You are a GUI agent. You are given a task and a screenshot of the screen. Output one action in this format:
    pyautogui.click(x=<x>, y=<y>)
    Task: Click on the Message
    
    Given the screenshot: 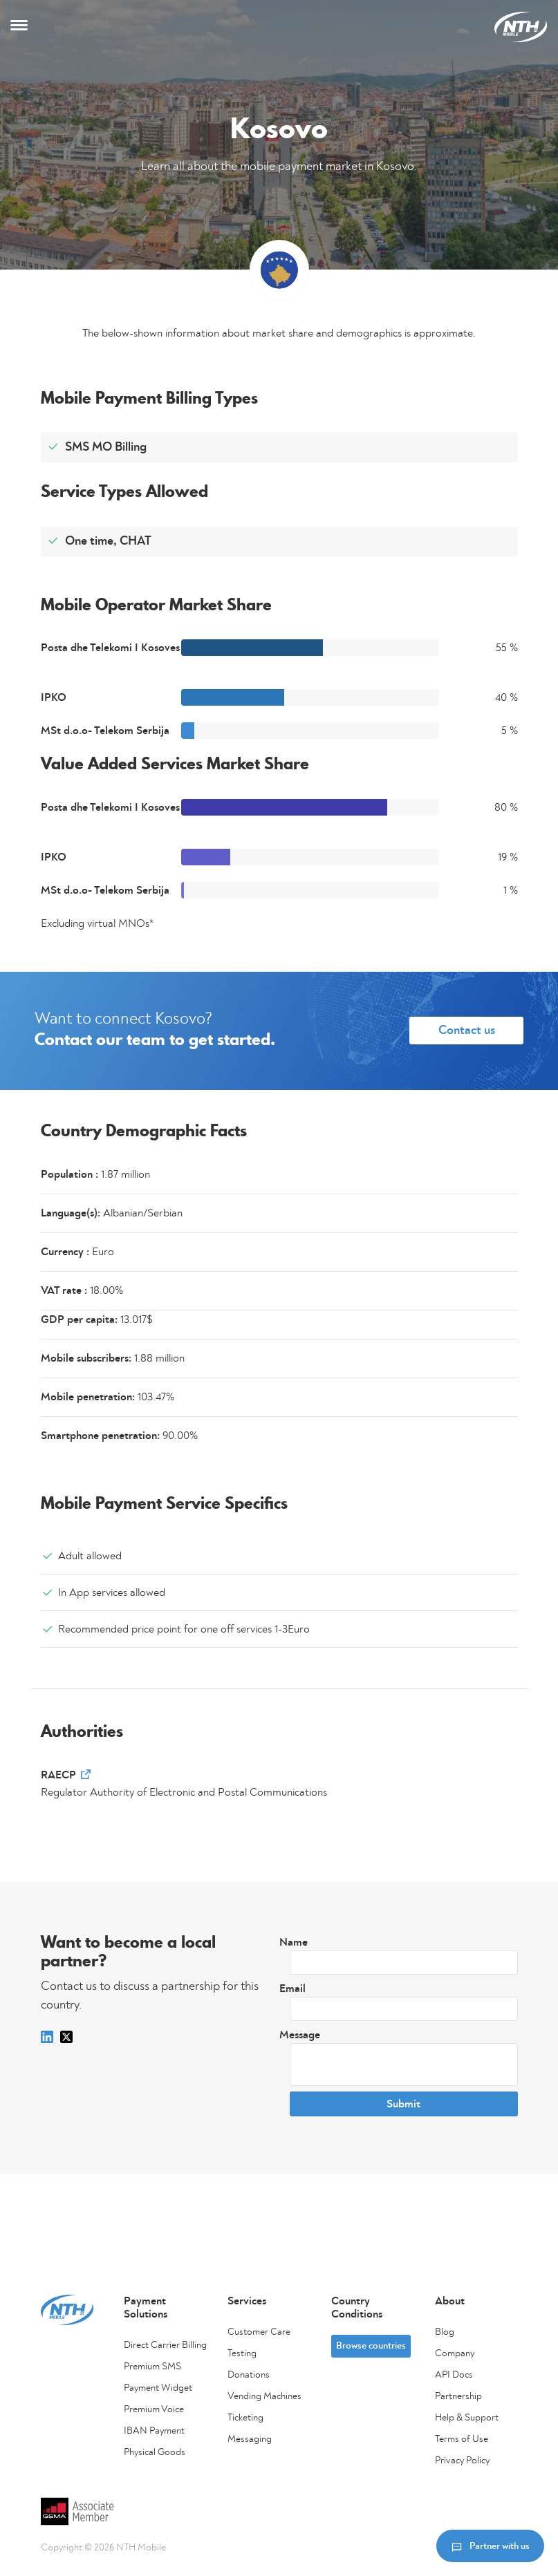 What is the action you would take?
    pyautogui.click(x=299, y=2034)
    